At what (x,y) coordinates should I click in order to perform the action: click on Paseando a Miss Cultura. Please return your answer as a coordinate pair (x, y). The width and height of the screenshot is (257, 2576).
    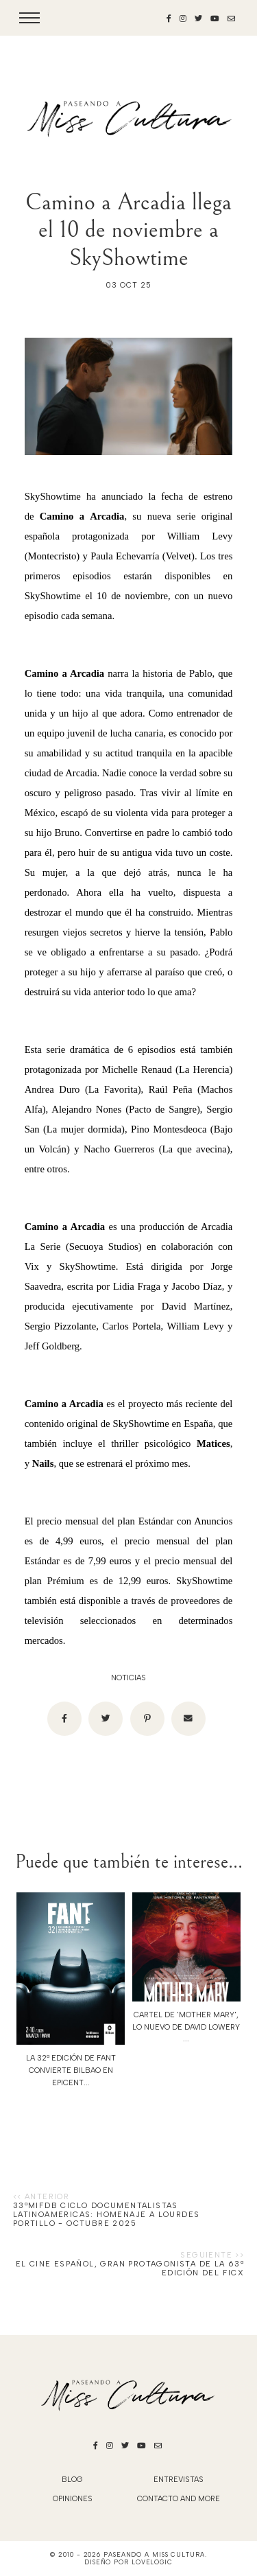
    Looking at the image, I should click on (154, 2554).